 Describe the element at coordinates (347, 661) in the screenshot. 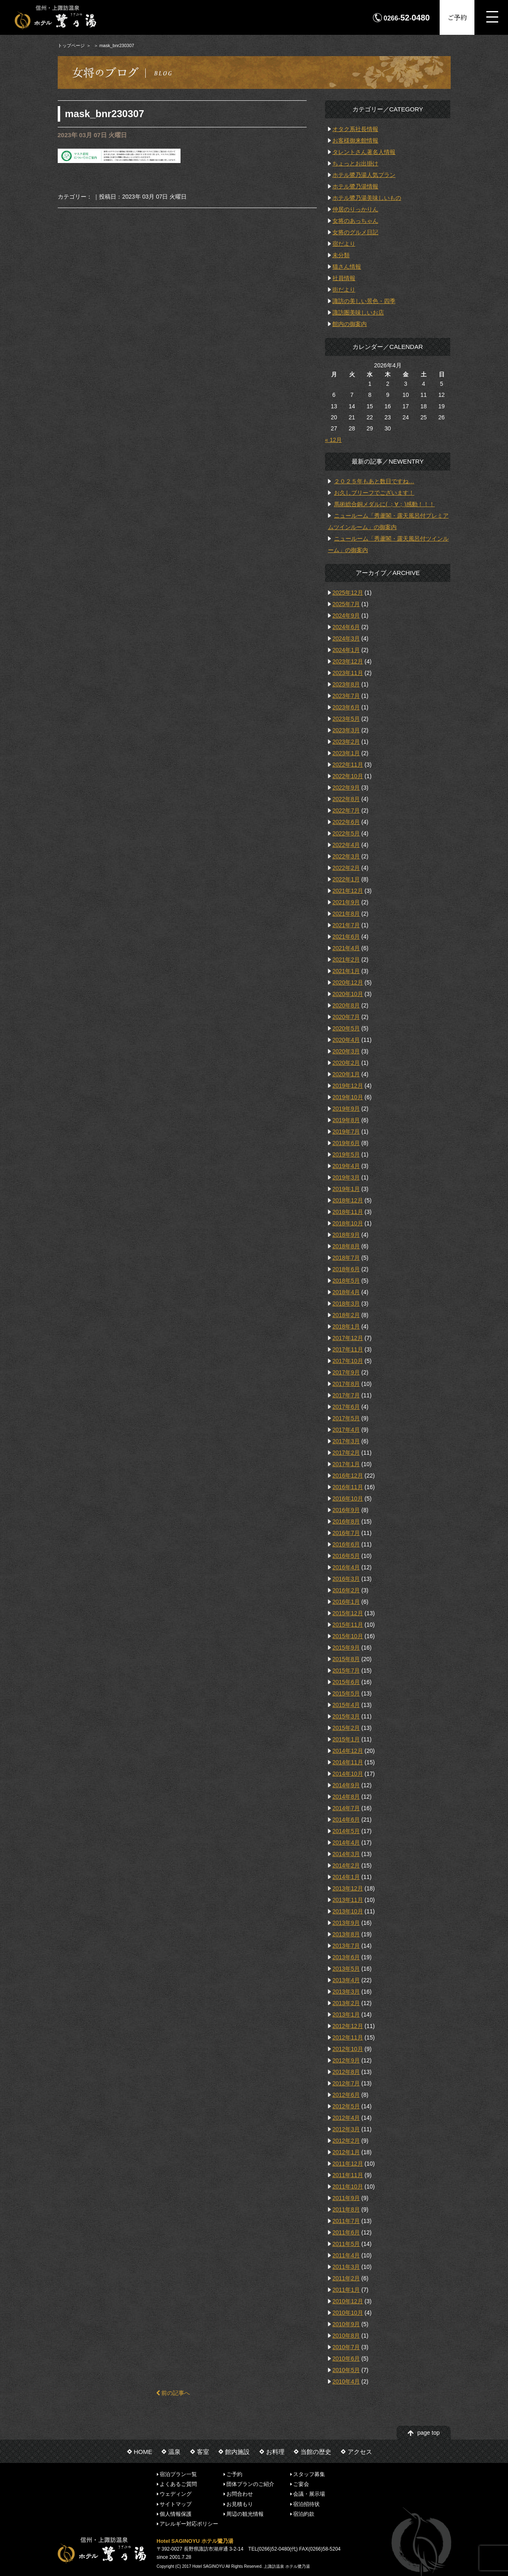

I see `2023年12月` at that location.